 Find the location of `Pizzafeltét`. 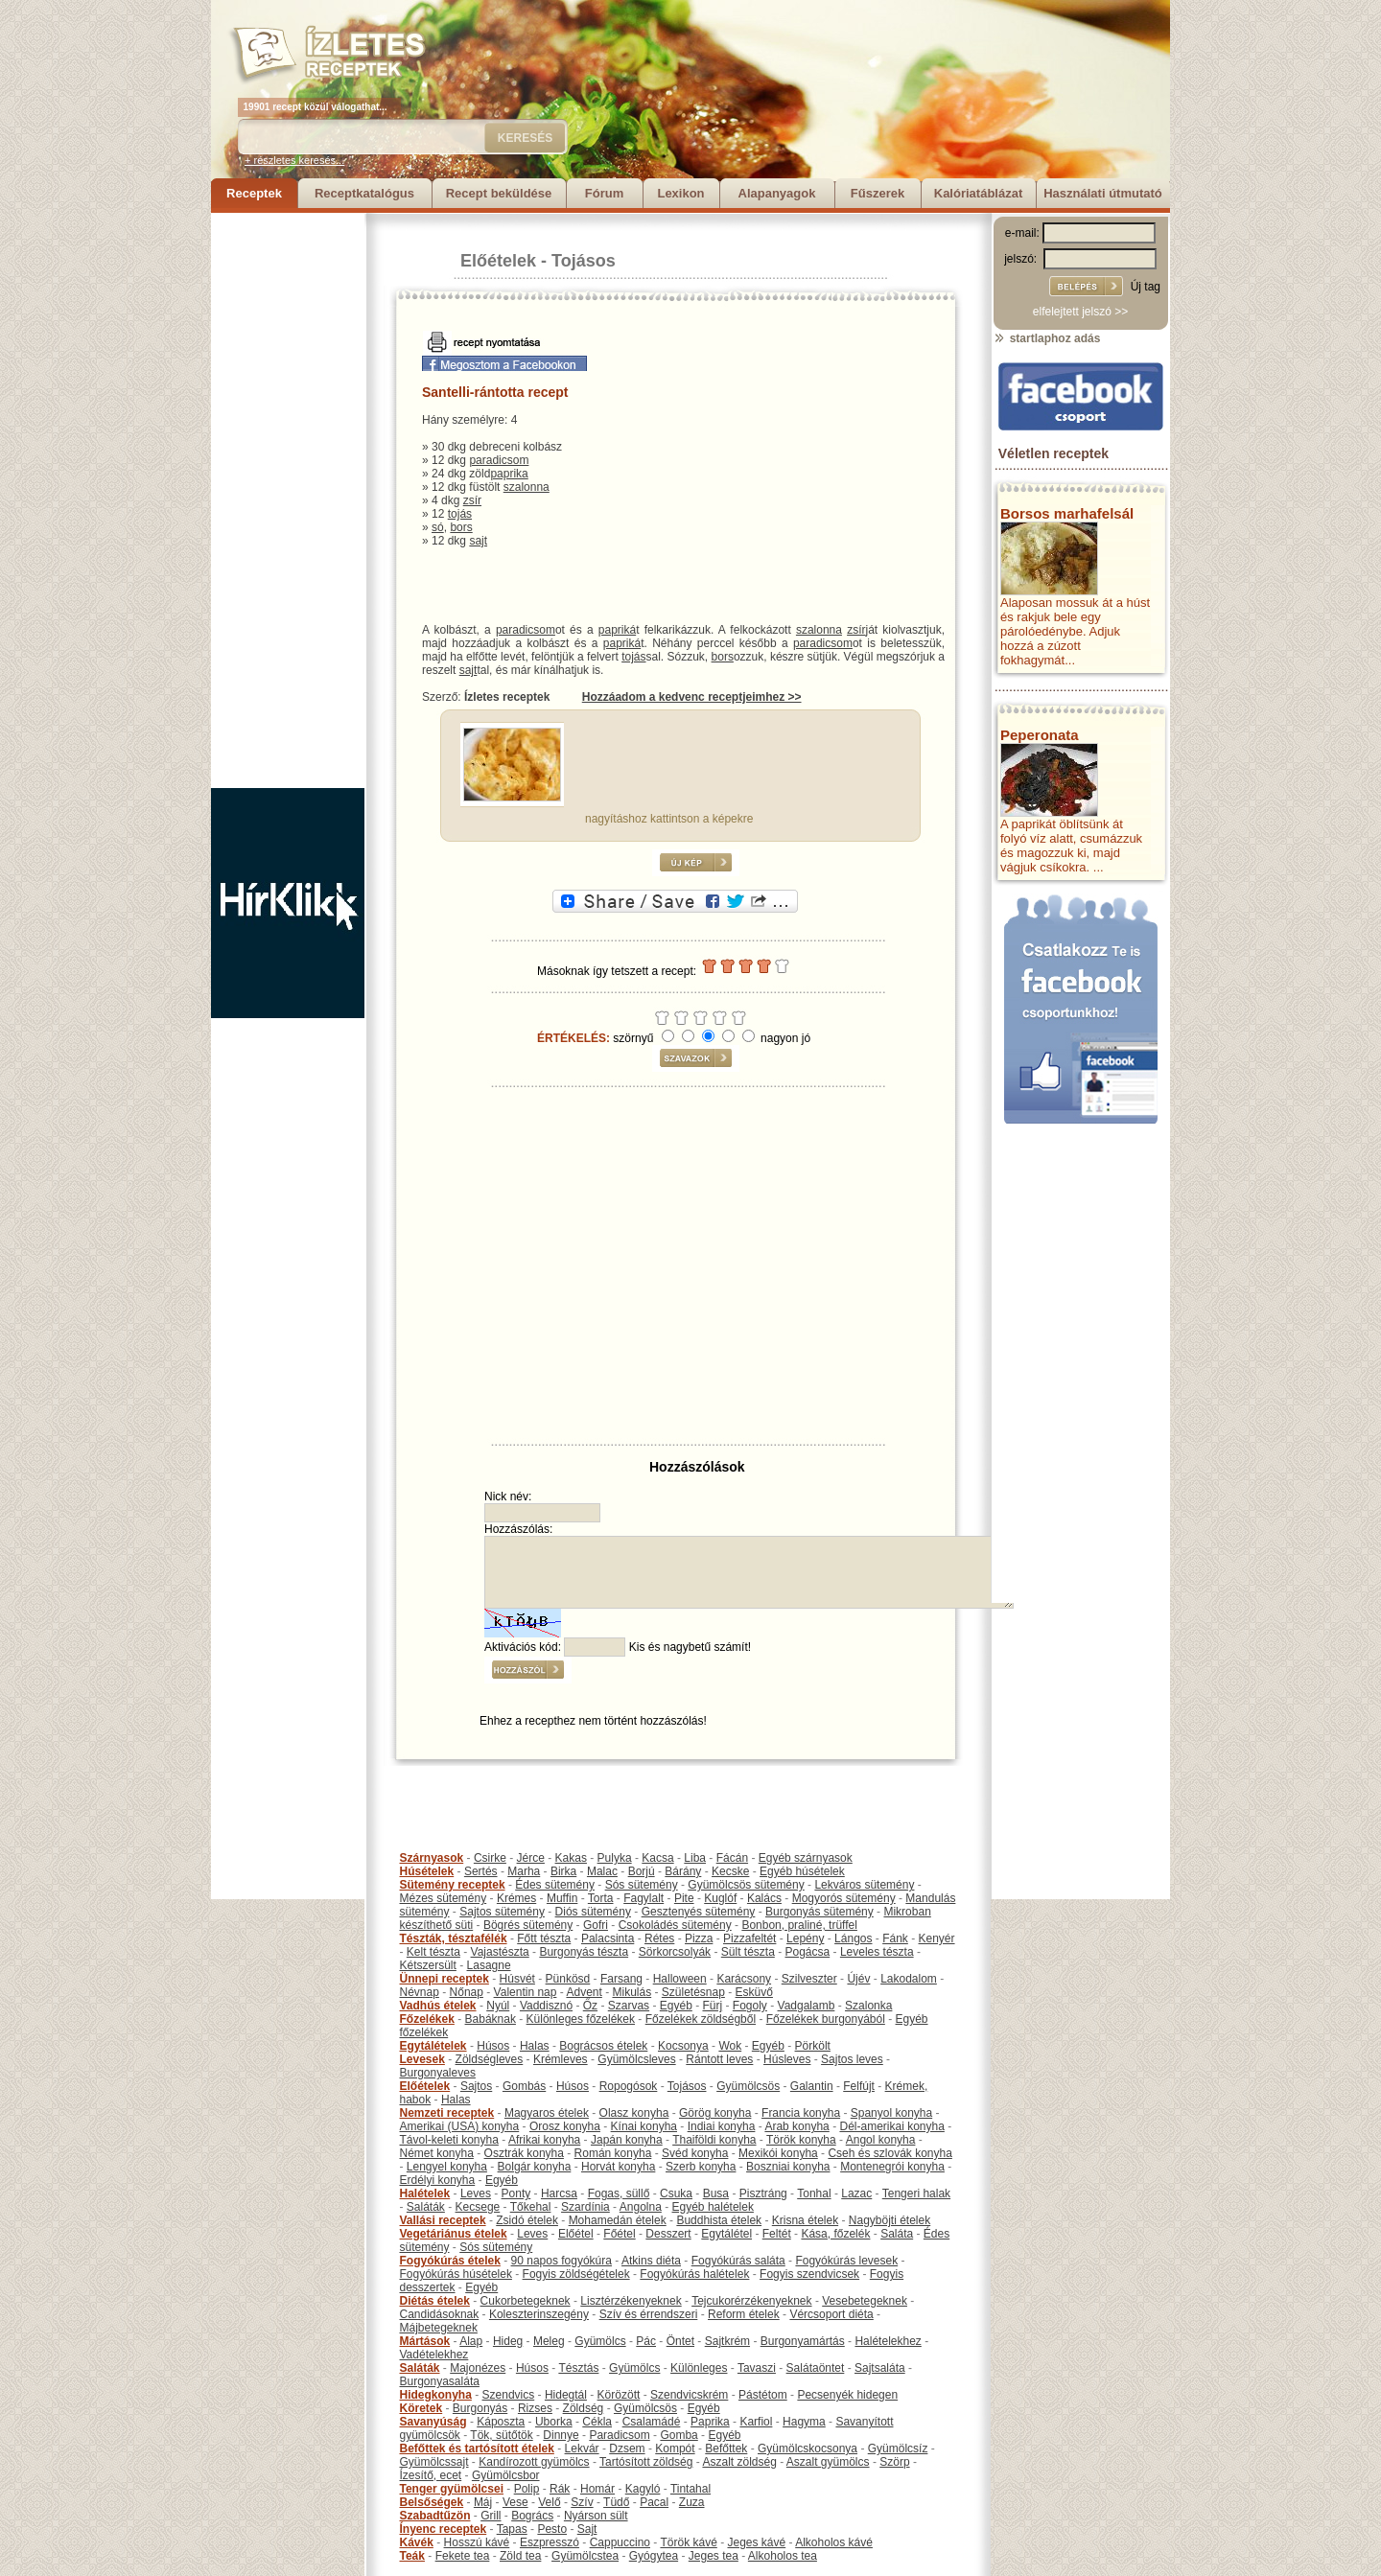

Pizzafeltét is located at coordinates (749, 1938).